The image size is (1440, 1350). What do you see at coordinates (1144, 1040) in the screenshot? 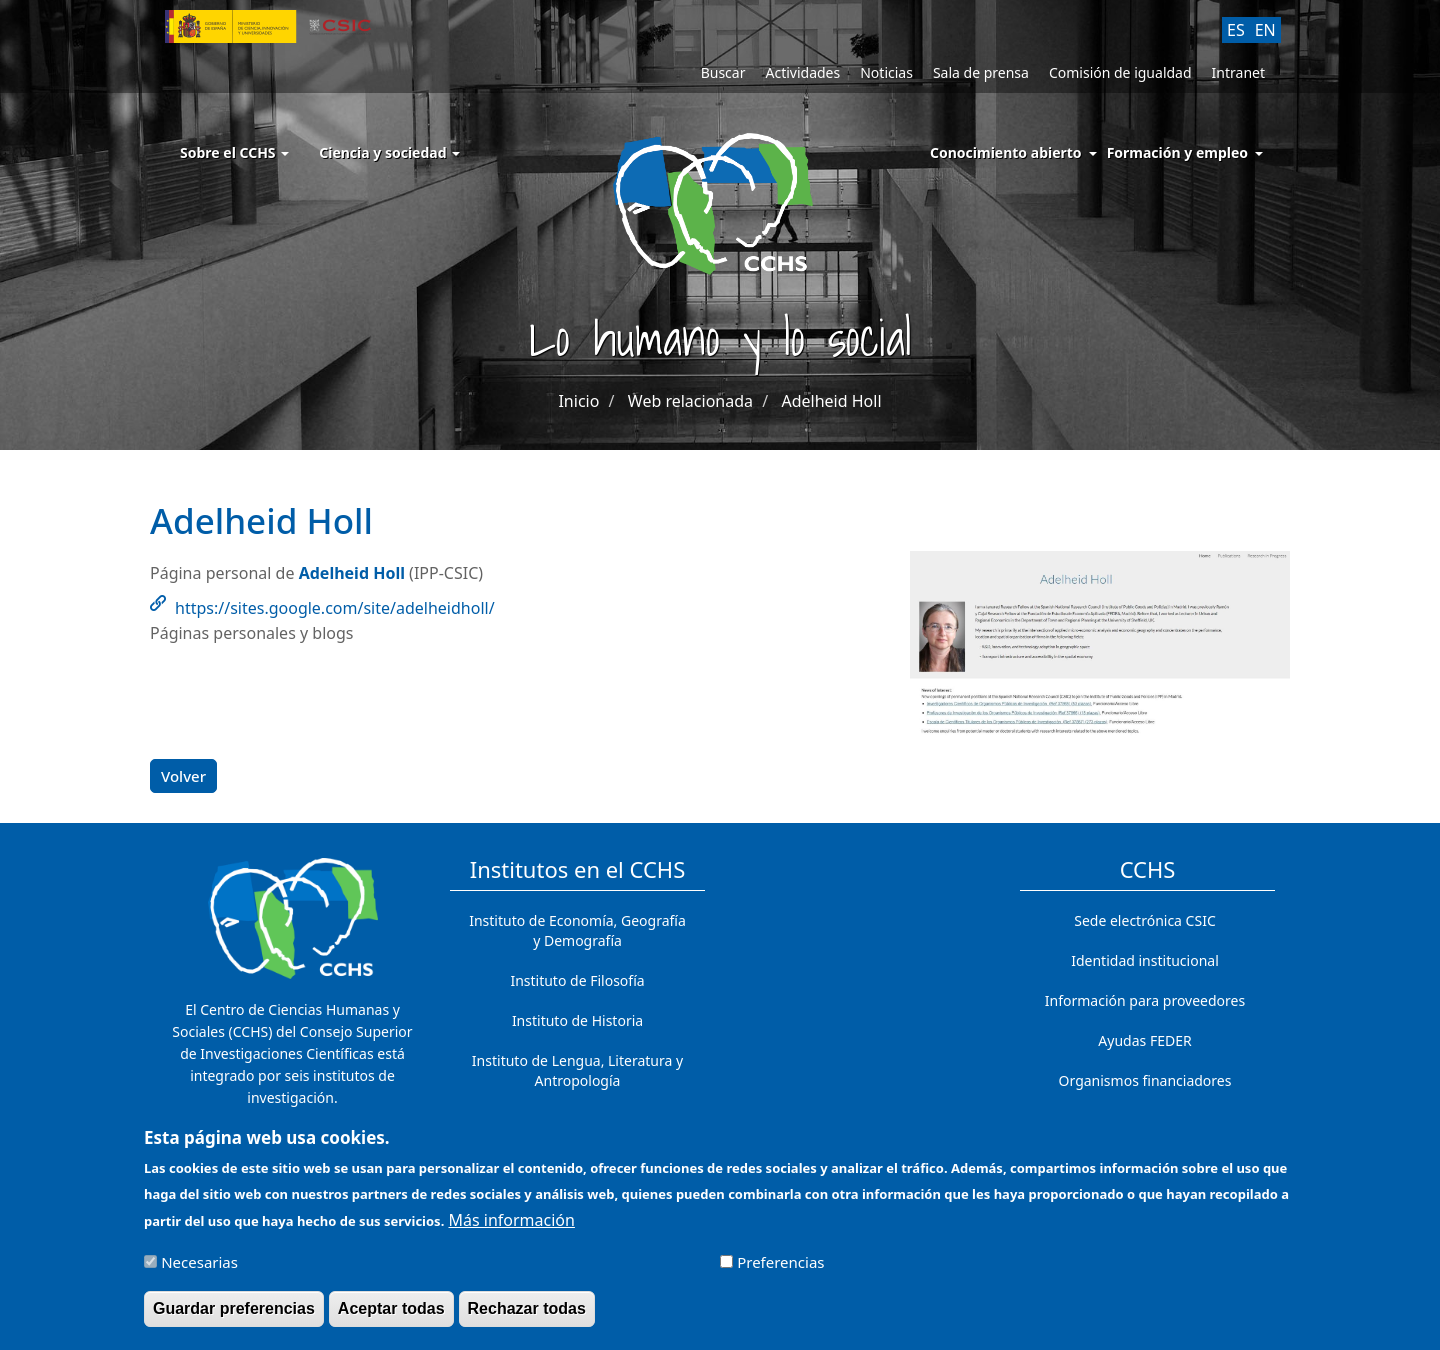
I see `Ayudas FEDER` at bounding box center [1144, 1040].